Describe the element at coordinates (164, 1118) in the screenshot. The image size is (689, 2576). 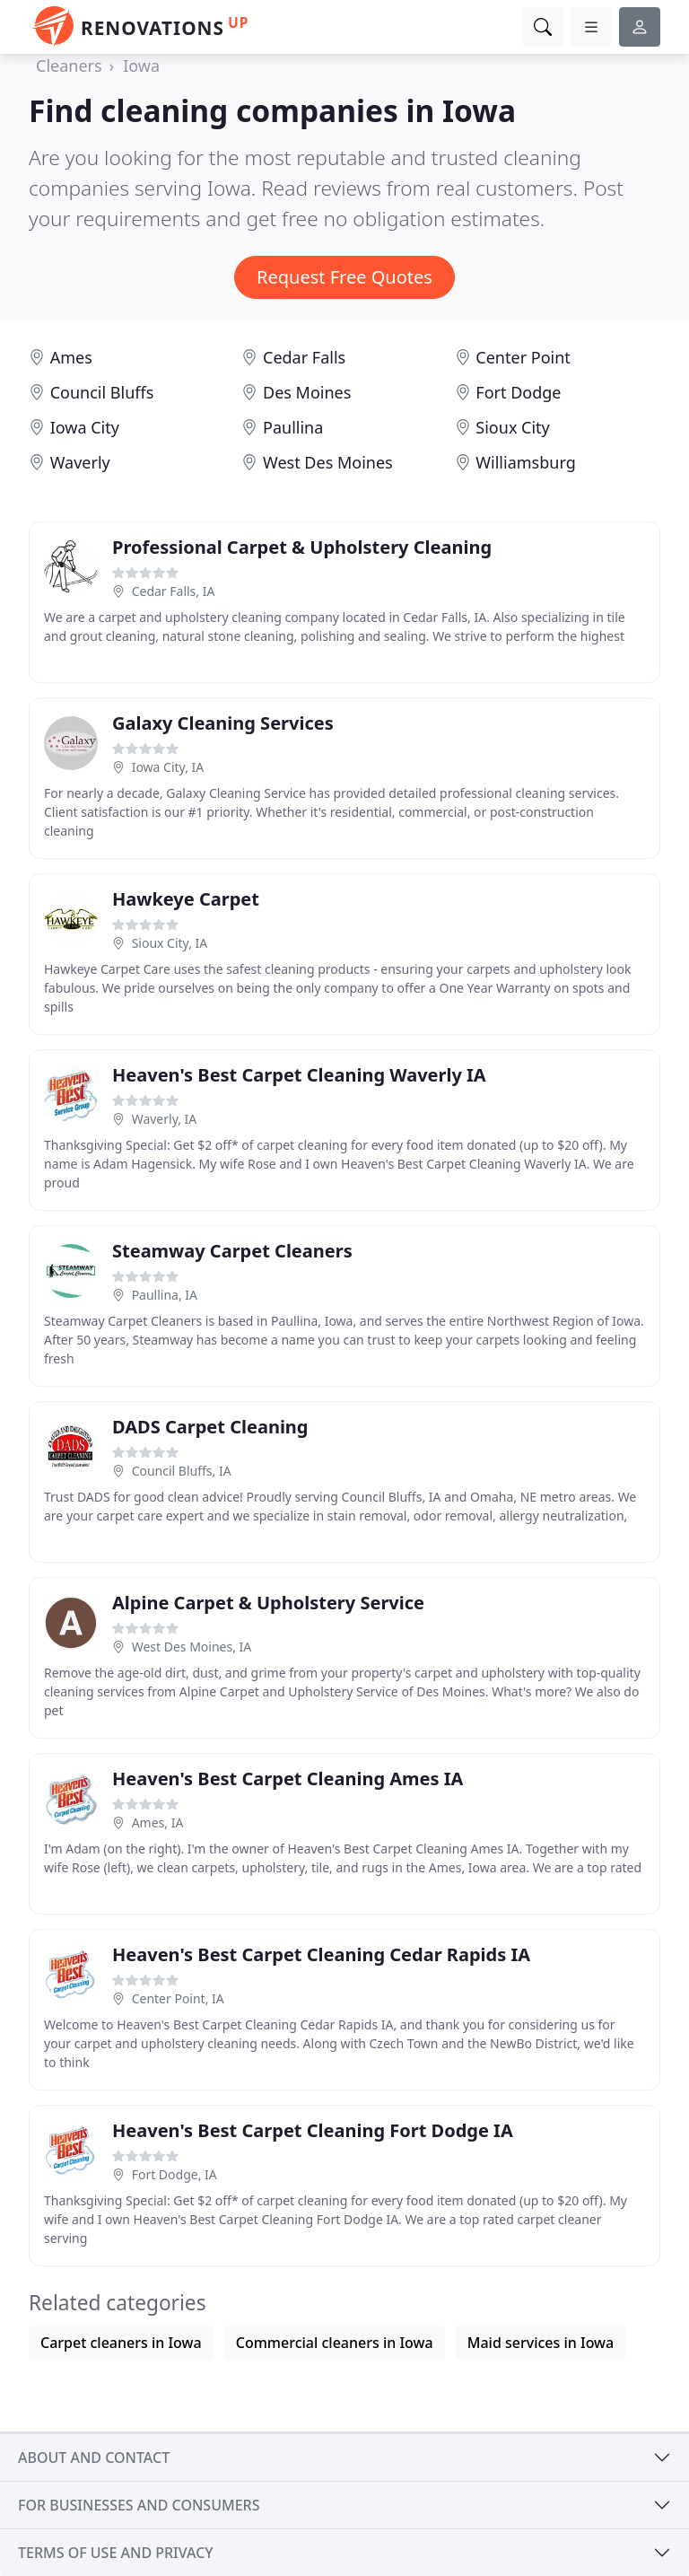
I see `Waverly, IA` at that location.